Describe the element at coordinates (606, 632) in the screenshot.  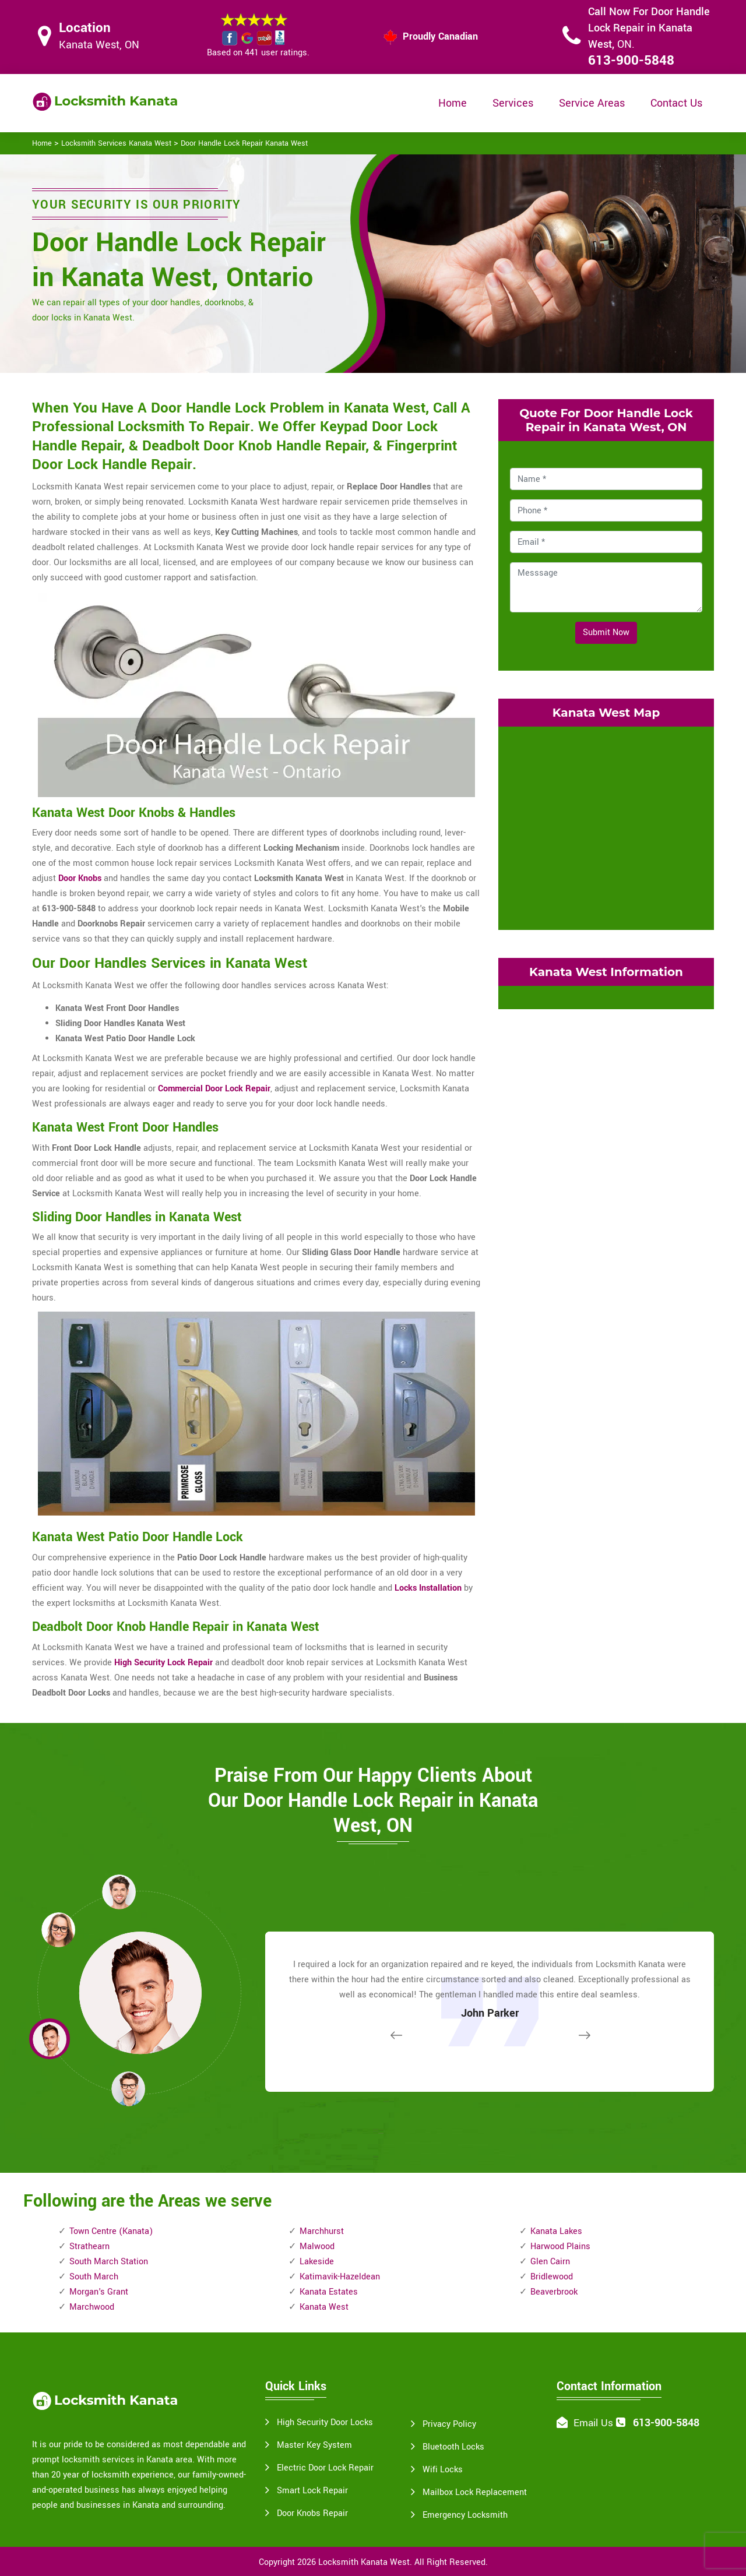
I see `Submit Now` at that location.